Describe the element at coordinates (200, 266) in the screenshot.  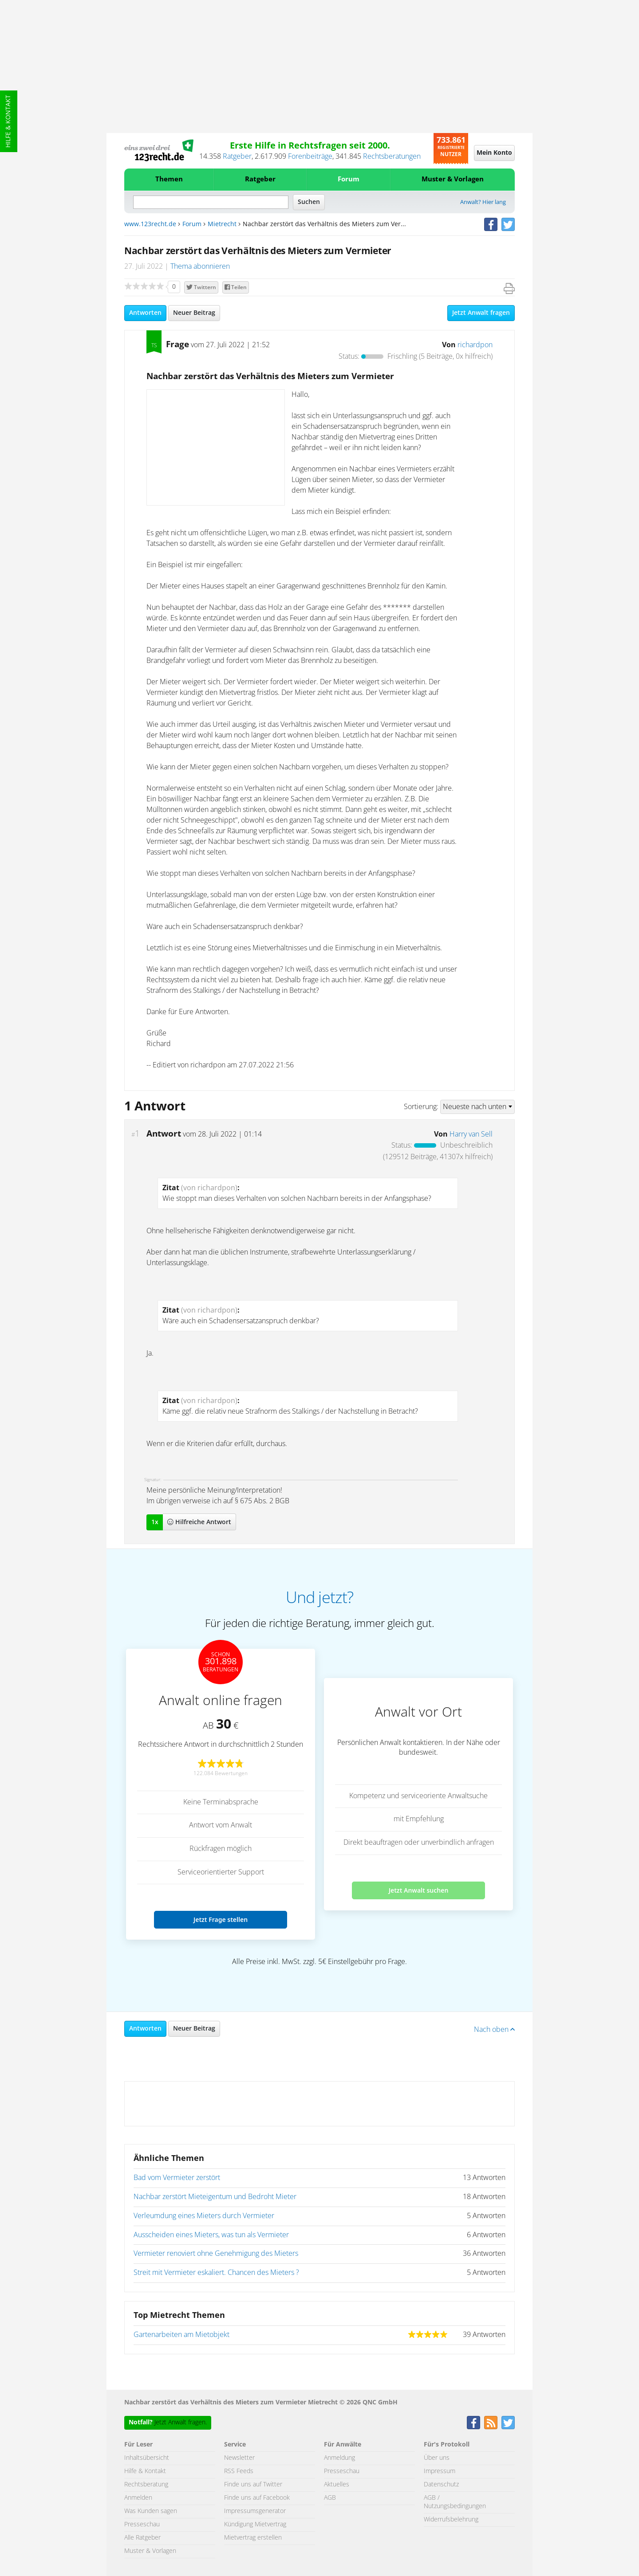
I see `Thema abonnieren` at that location.